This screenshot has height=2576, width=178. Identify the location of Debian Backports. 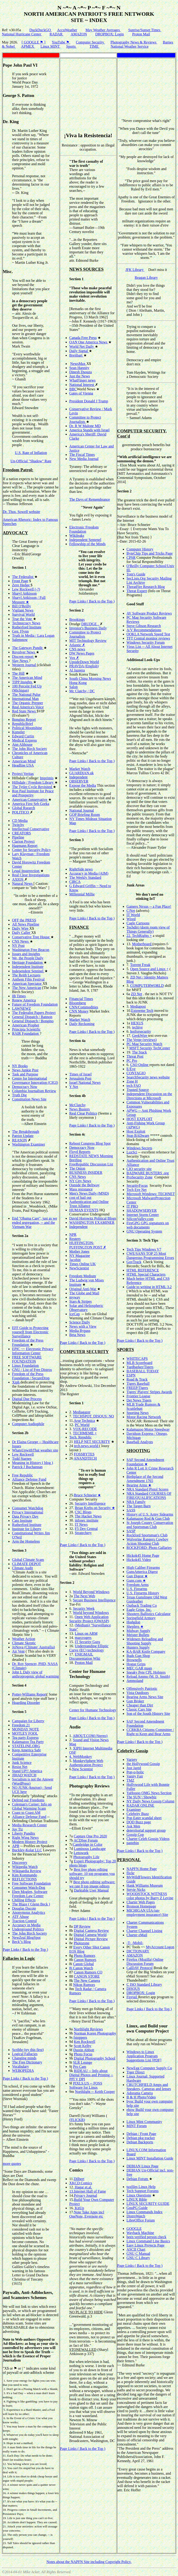
(140, 2142).